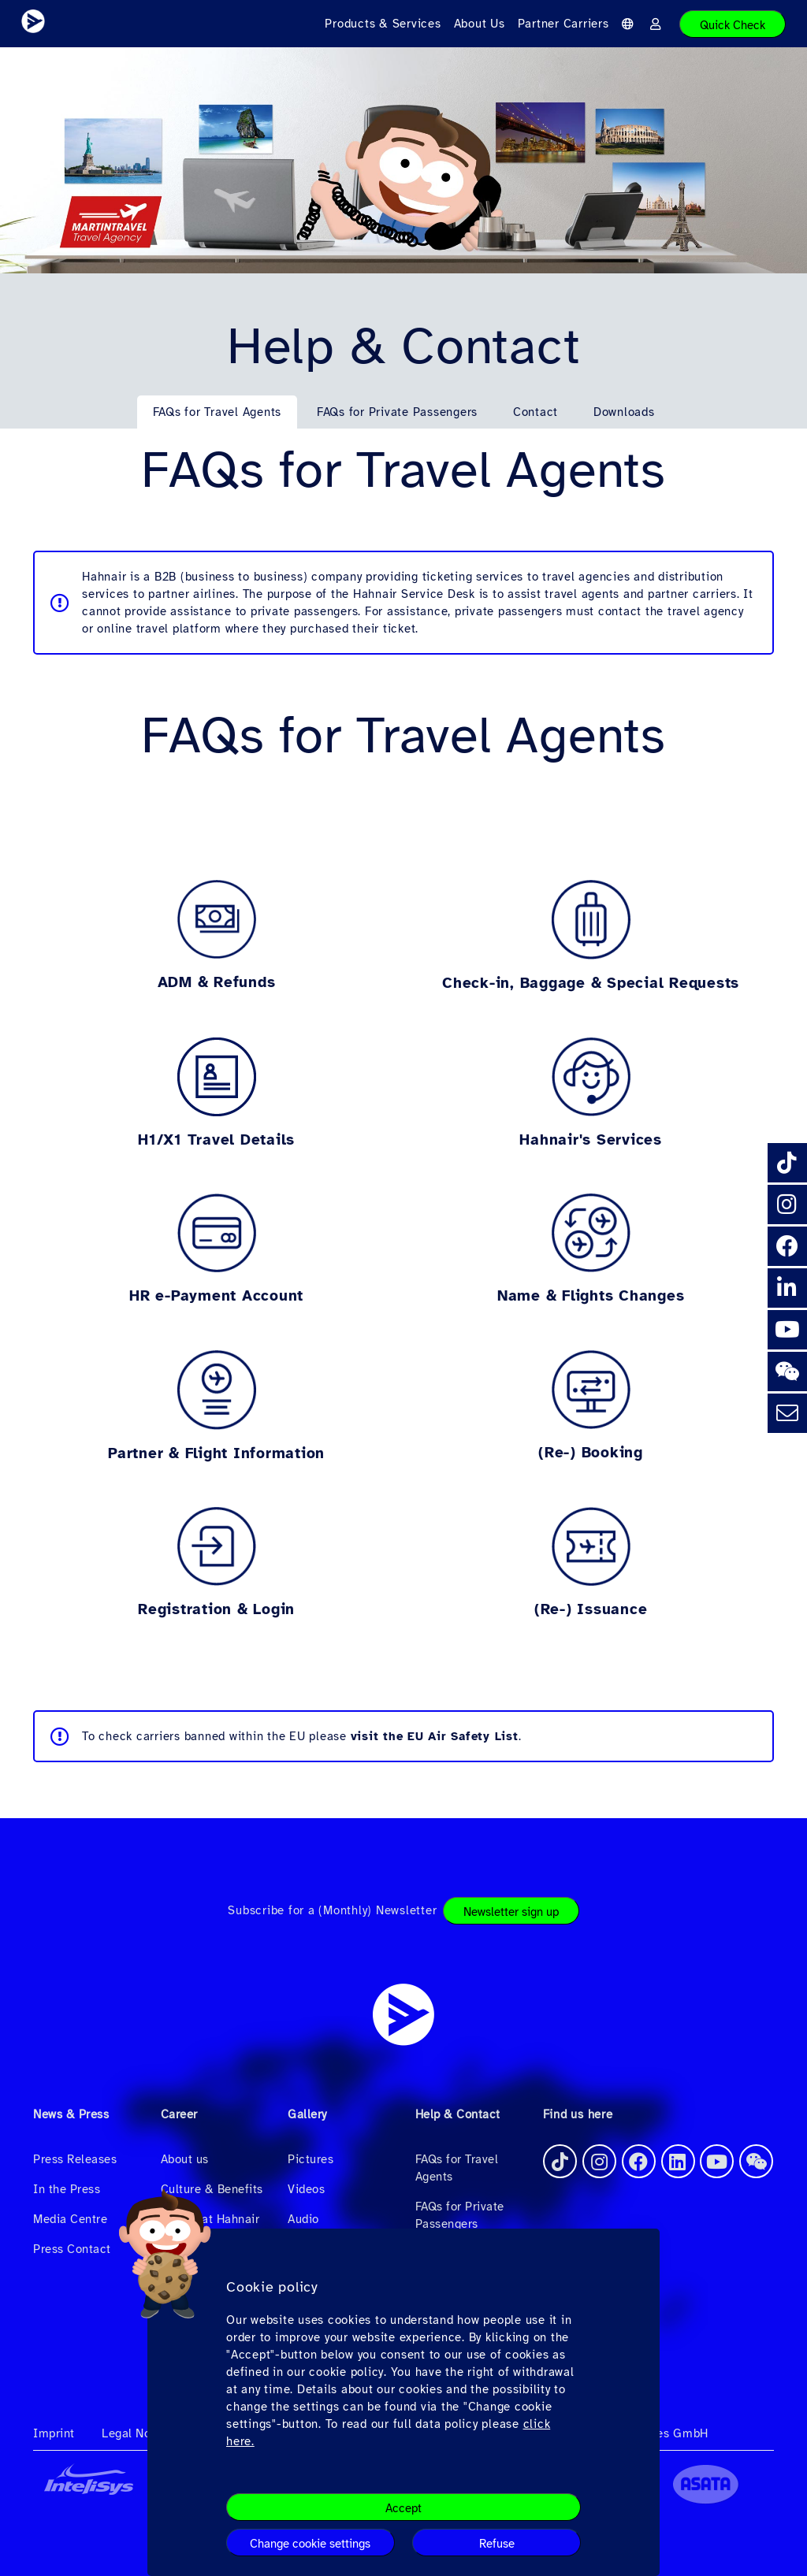 This screenshot has height=2576, width=807. Describe the element at coordinates (590, 983) in the screenshot. I see `Check-in, Baggage & Special Requests` at that location.